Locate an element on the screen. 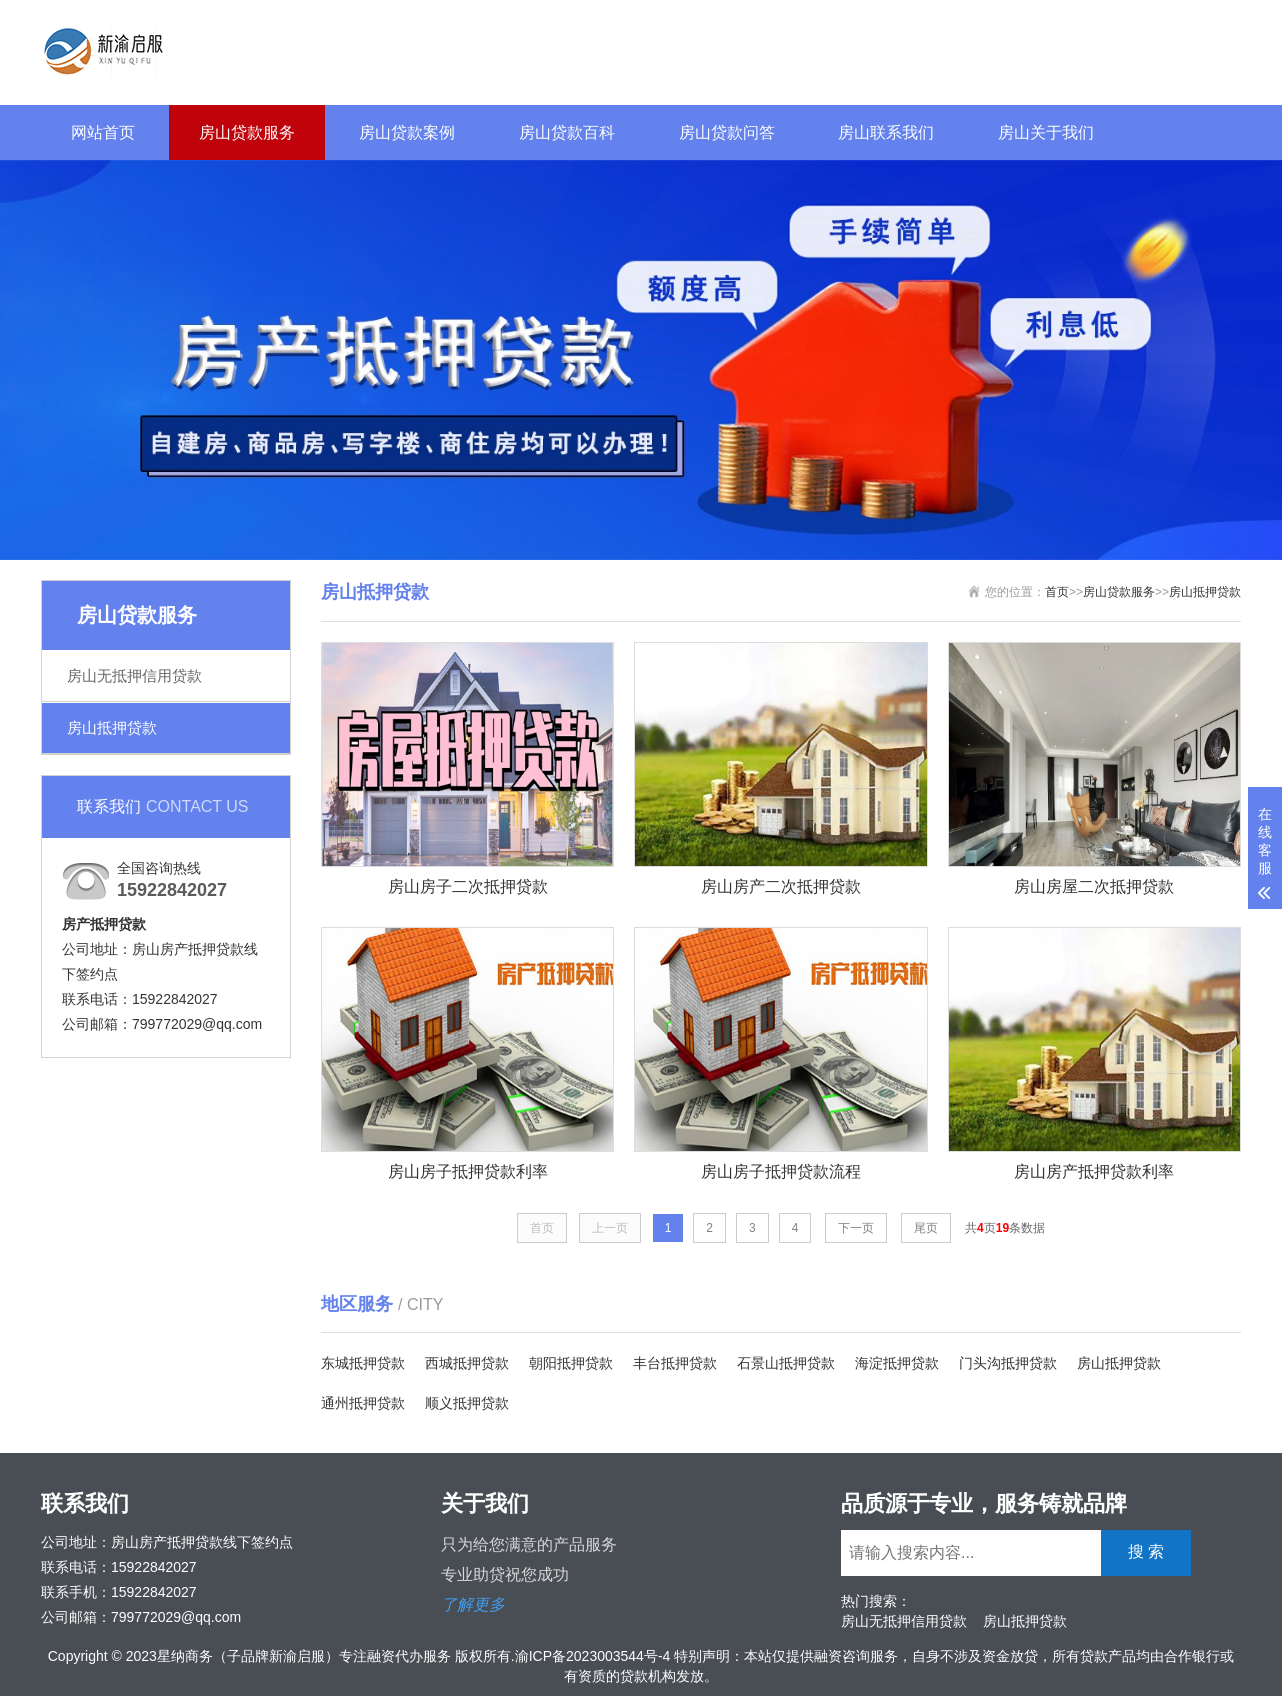 The height and width of the screenshot is (1696, 1282). 房山贷款问答 is located at coordinates (727, 132).